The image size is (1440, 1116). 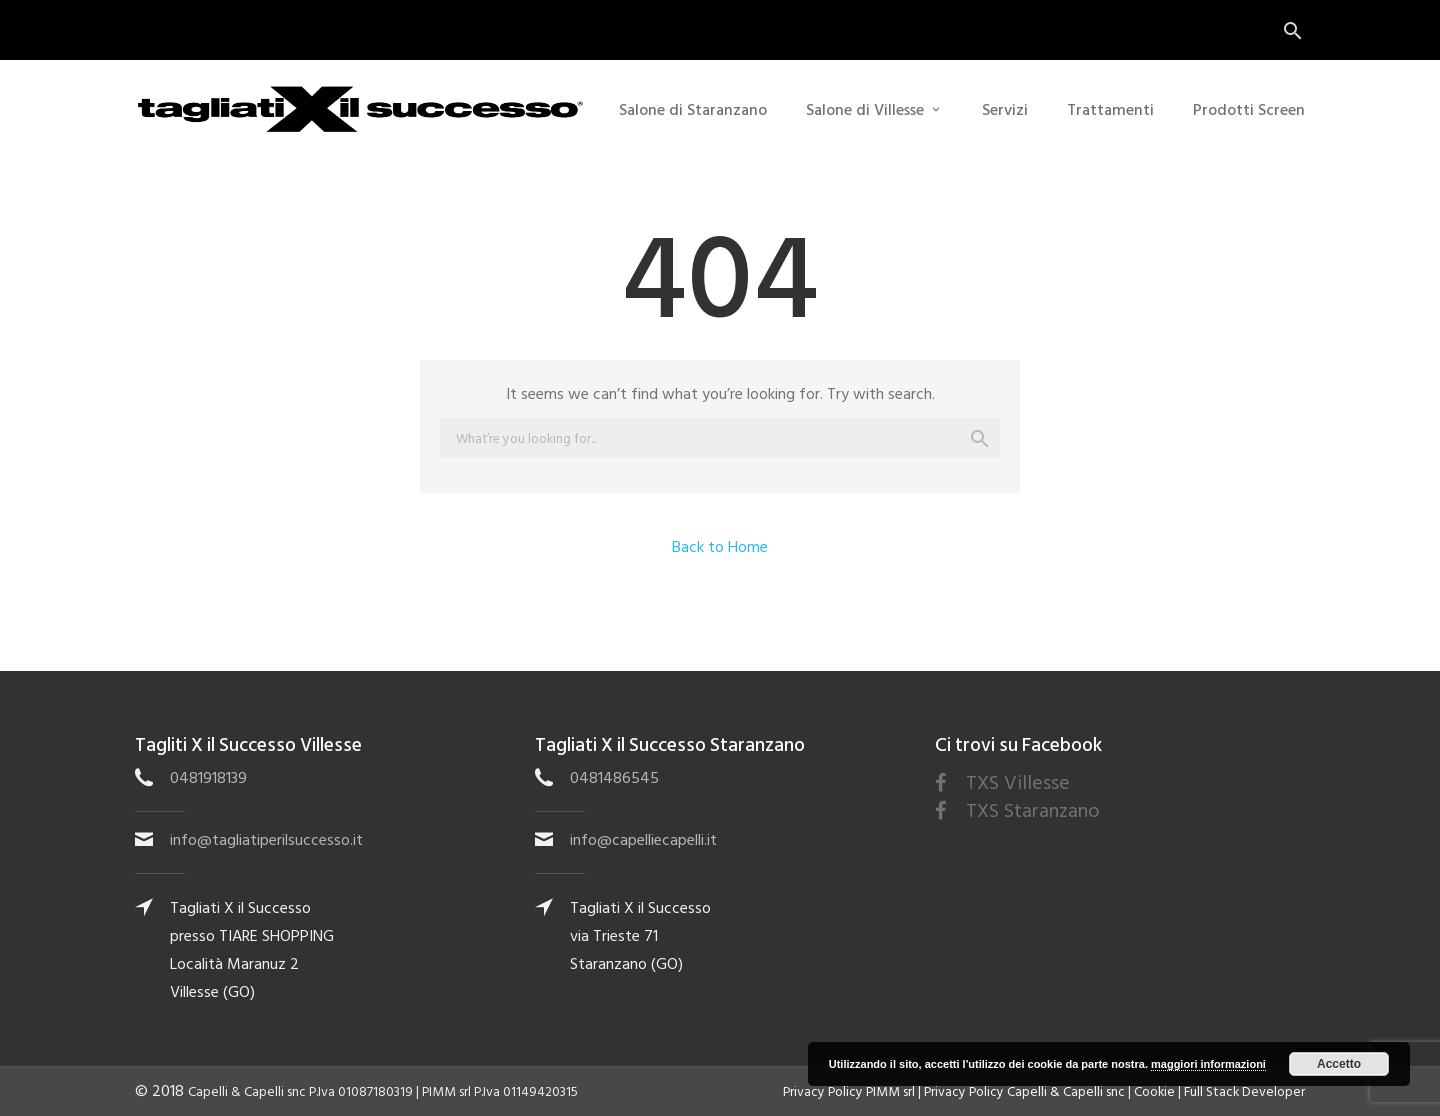 I want to click on maggiori informazioni, so click(x=1208, y=1064).